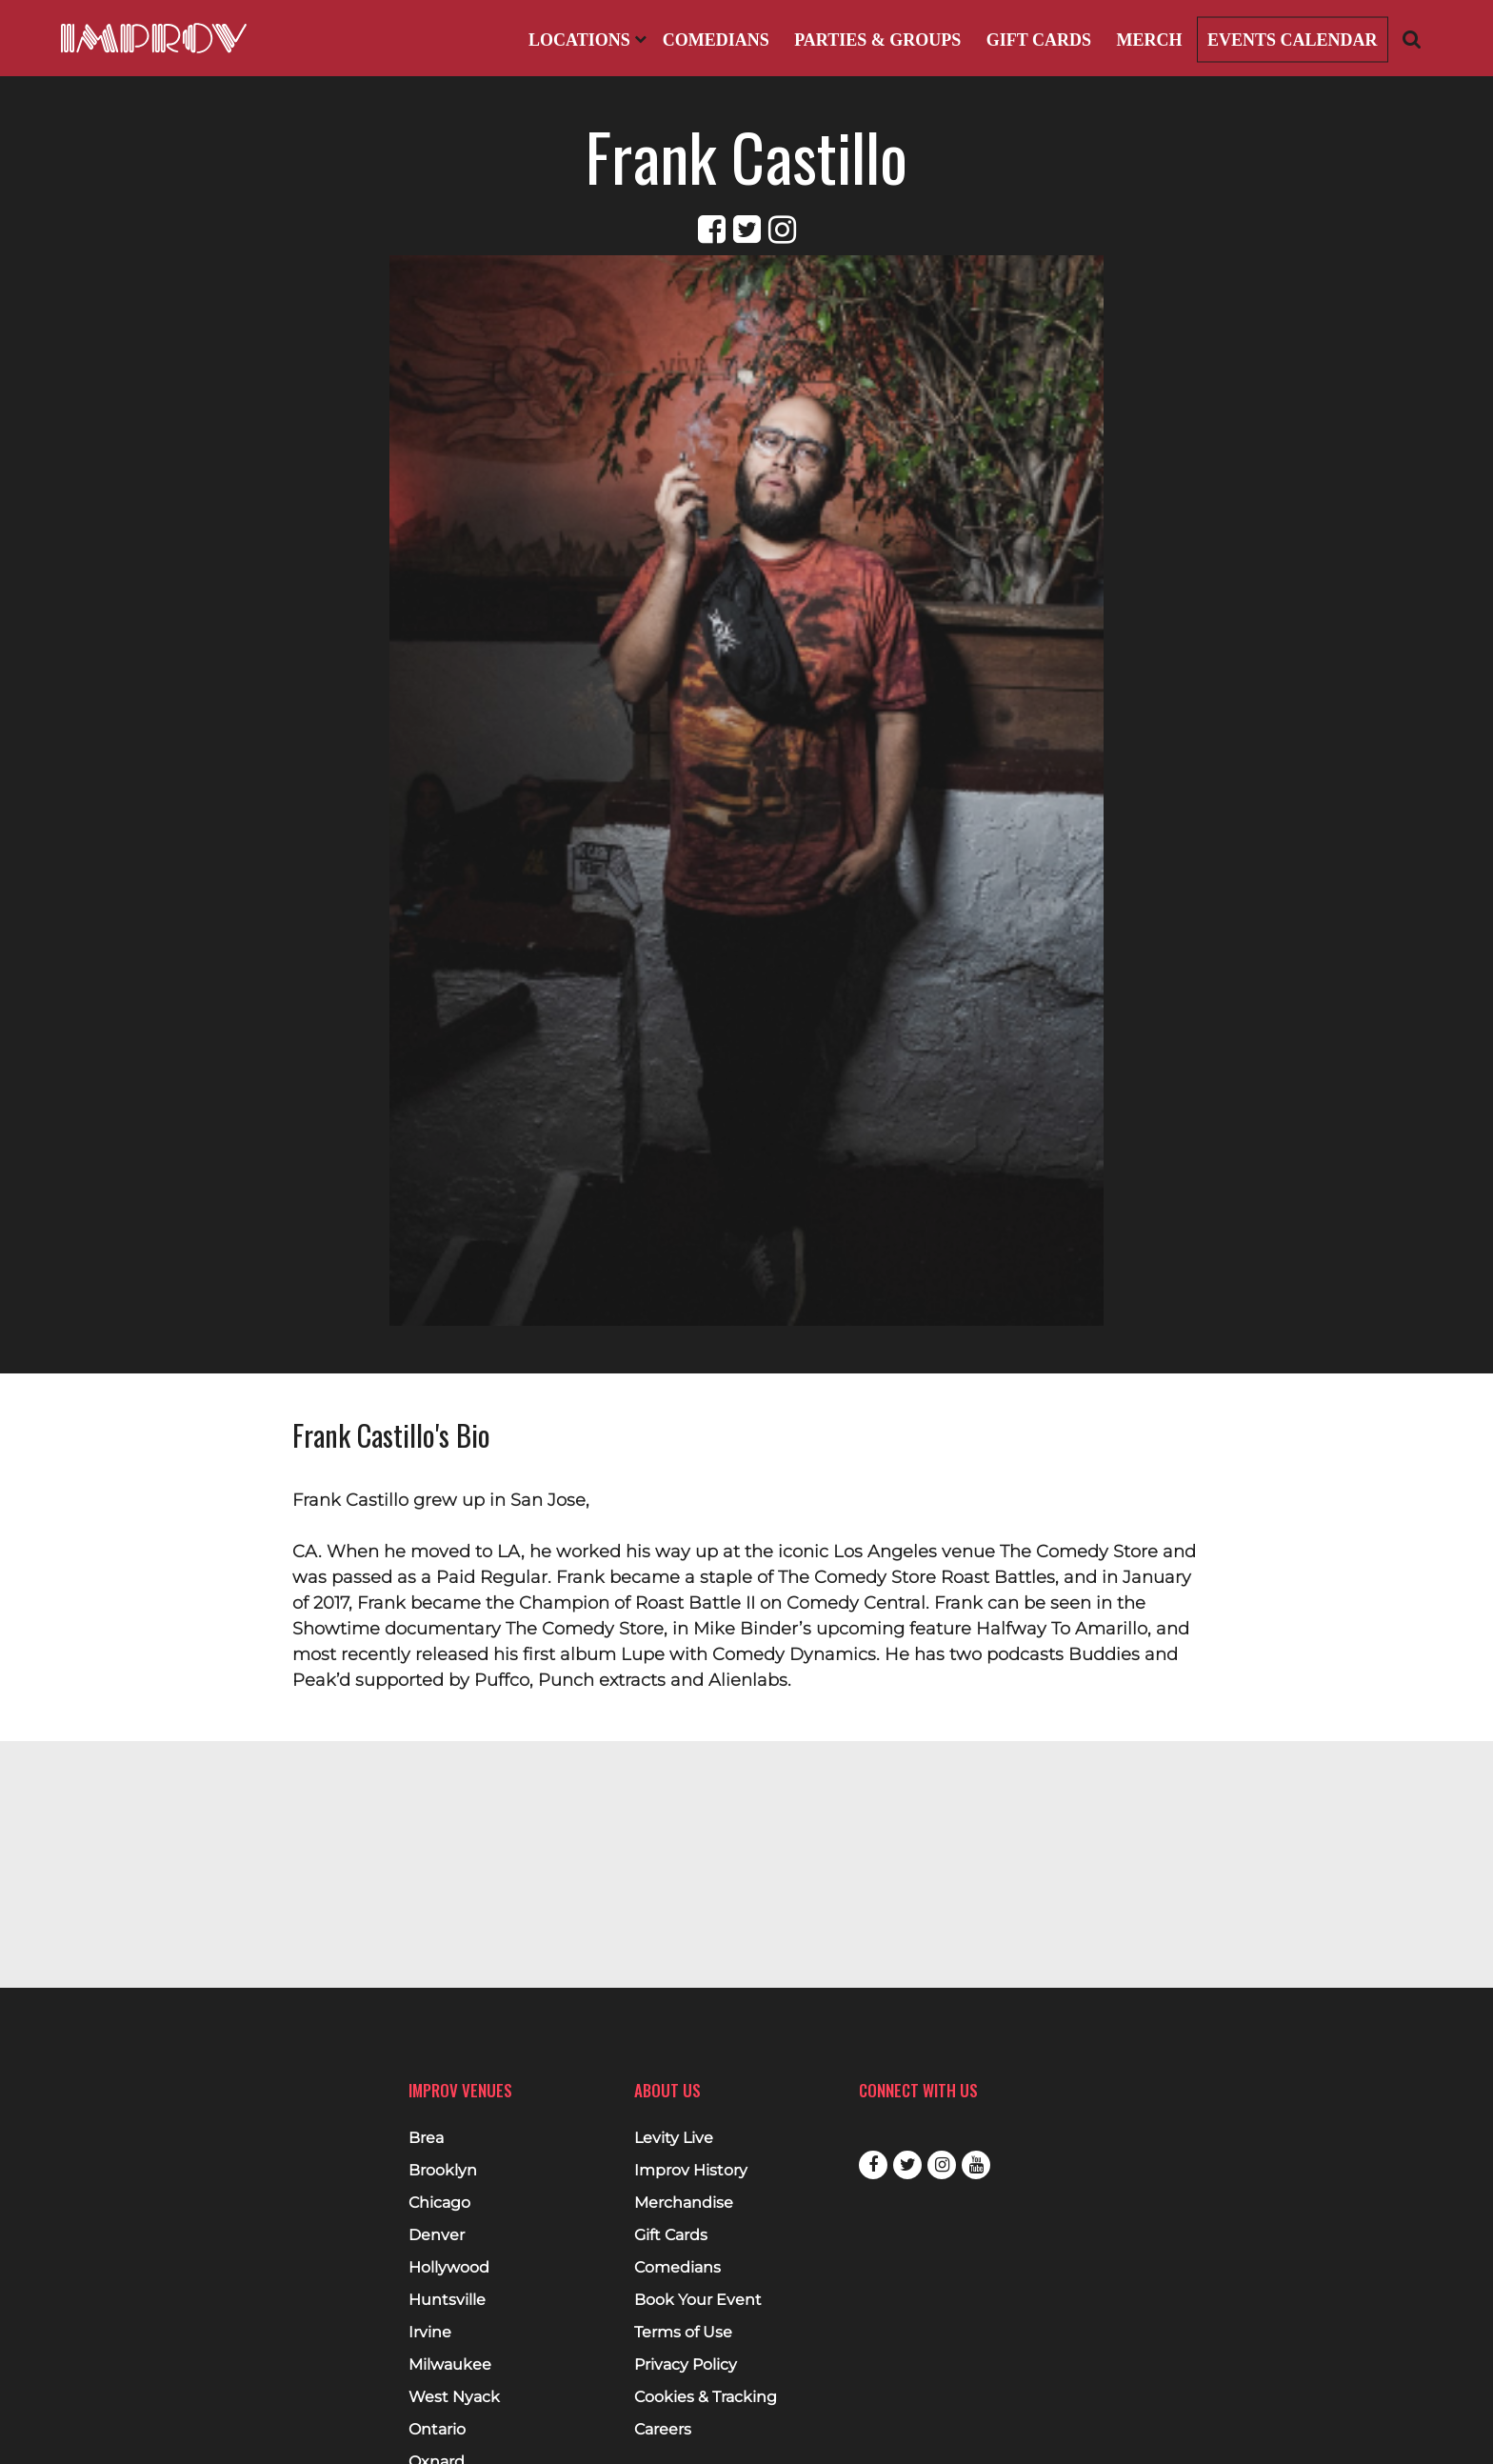  What do you see at coordinates (907, 2165) in the screenshot?
I see `Twitter` at bounding box center [907, 2165].